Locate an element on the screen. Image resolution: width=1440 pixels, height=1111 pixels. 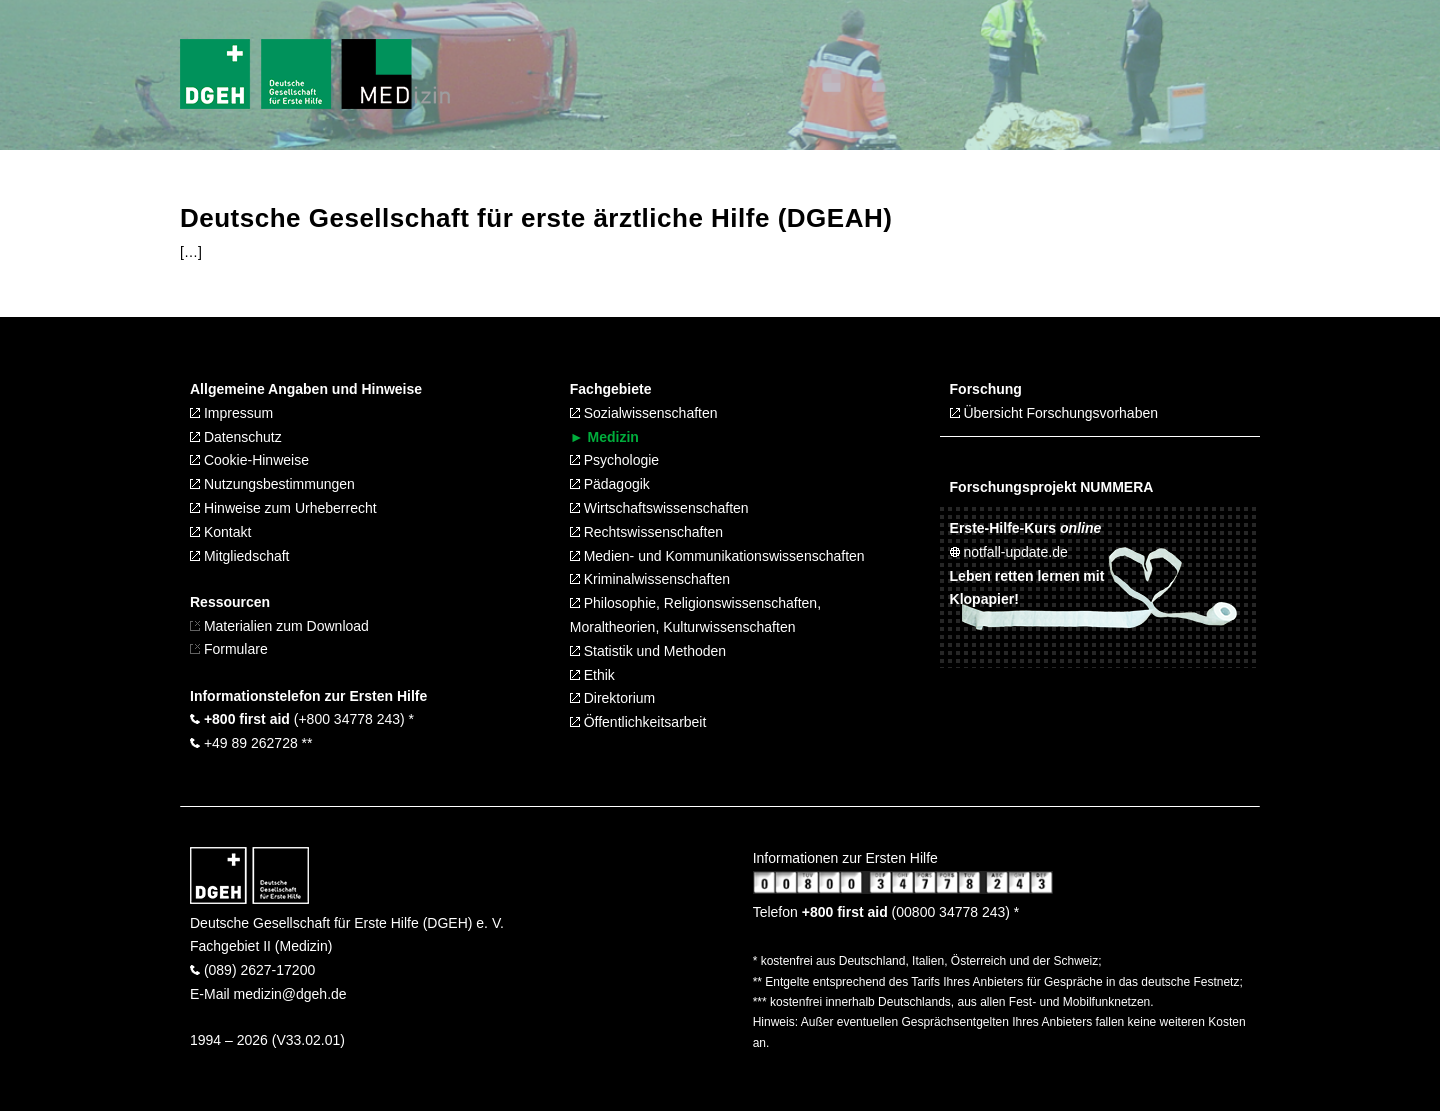
Hinweise zum Urheberrecht is located at coordinates (283, 508).